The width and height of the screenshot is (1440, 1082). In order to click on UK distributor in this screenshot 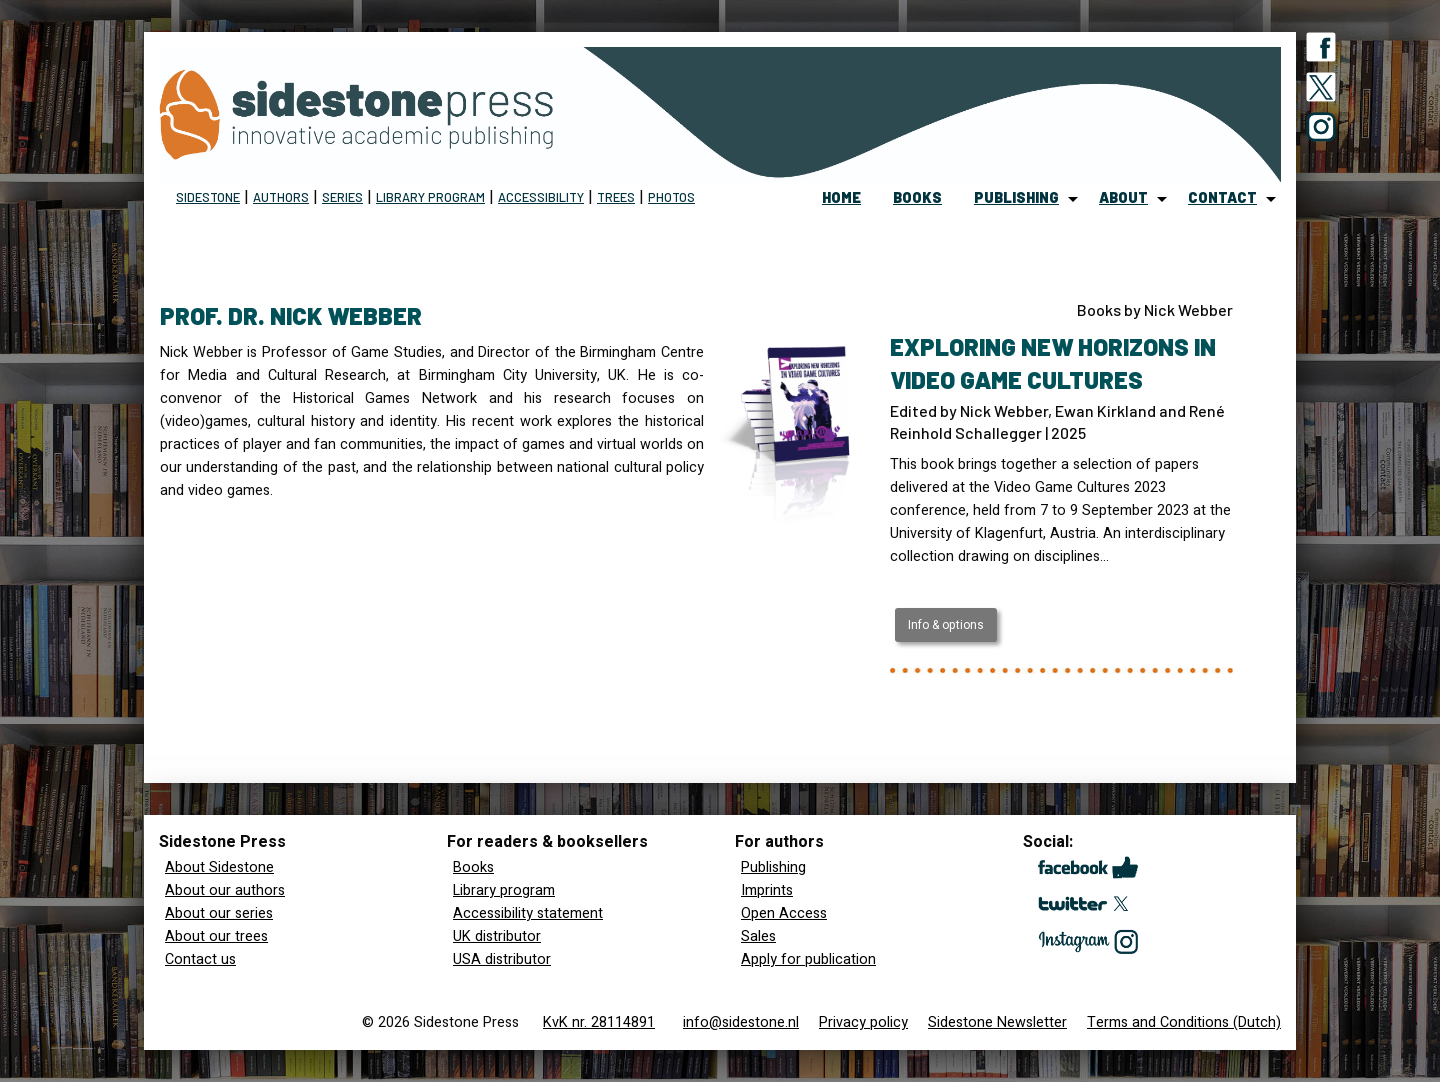, I will do `click(497, 936)`.